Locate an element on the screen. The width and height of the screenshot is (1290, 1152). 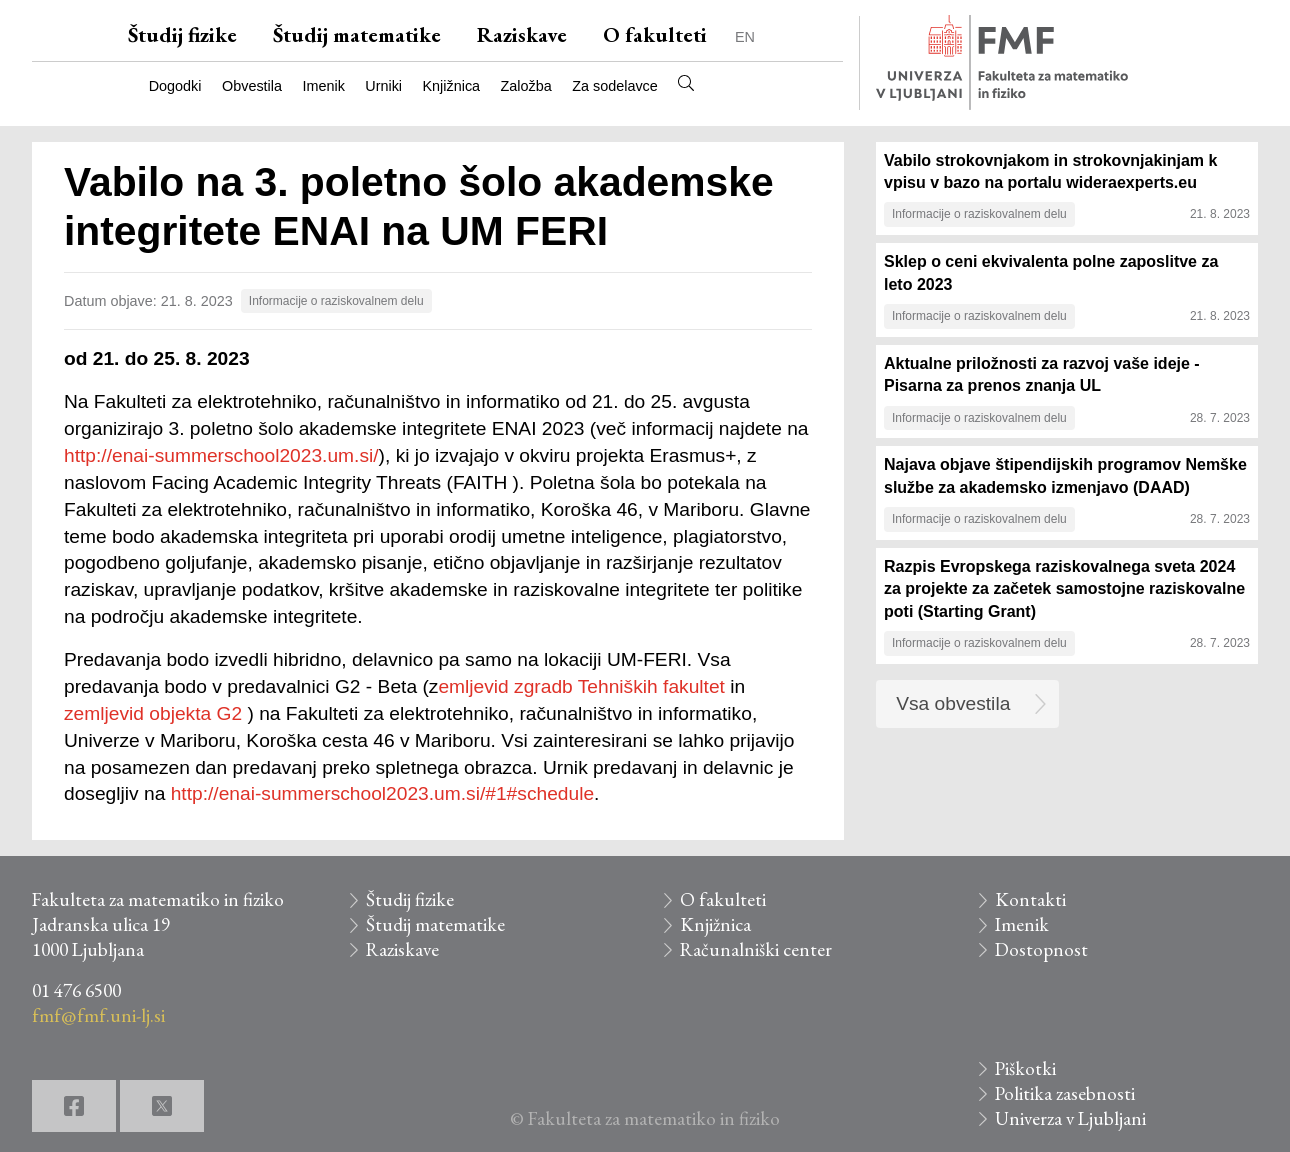
Piškotki is located at coordinates (1025, 1068).